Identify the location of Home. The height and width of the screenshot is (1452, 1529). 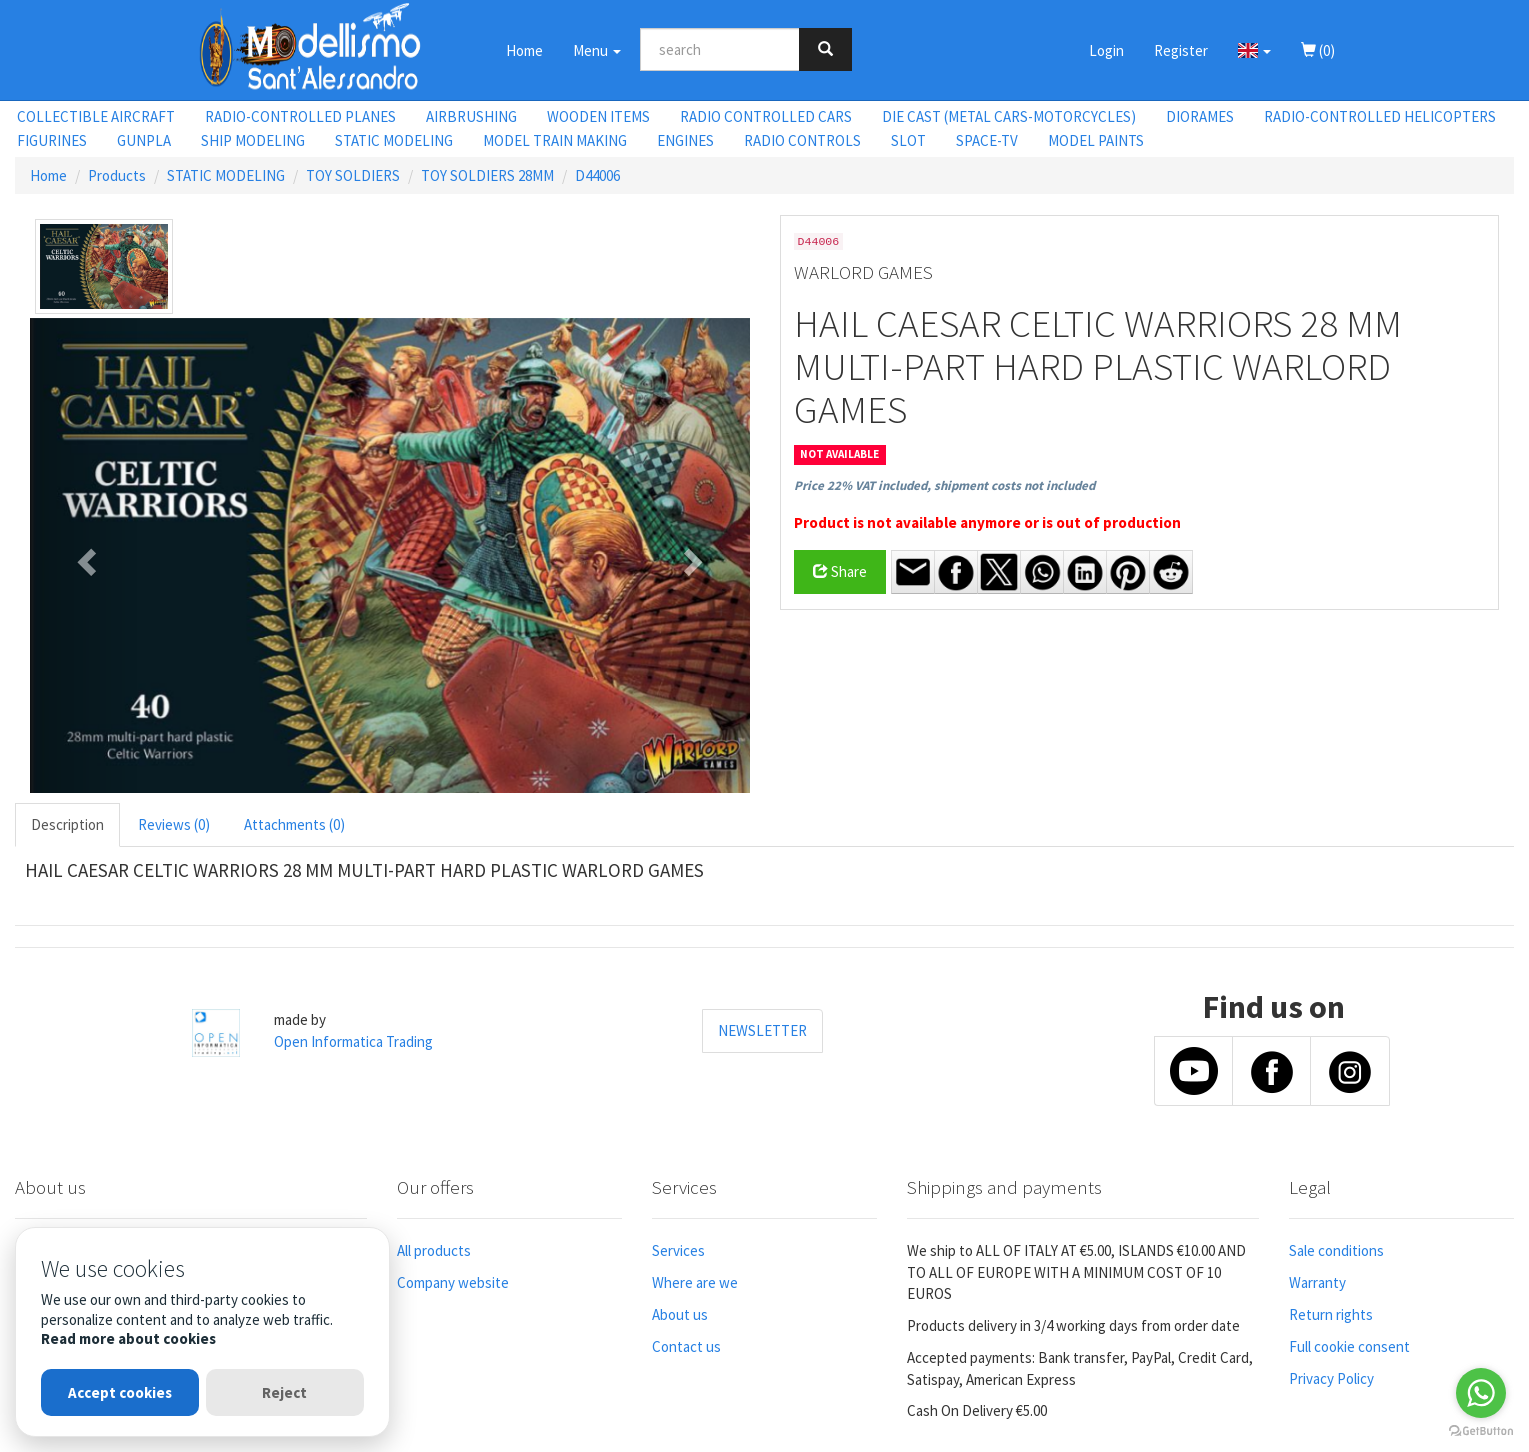
(524, 50).